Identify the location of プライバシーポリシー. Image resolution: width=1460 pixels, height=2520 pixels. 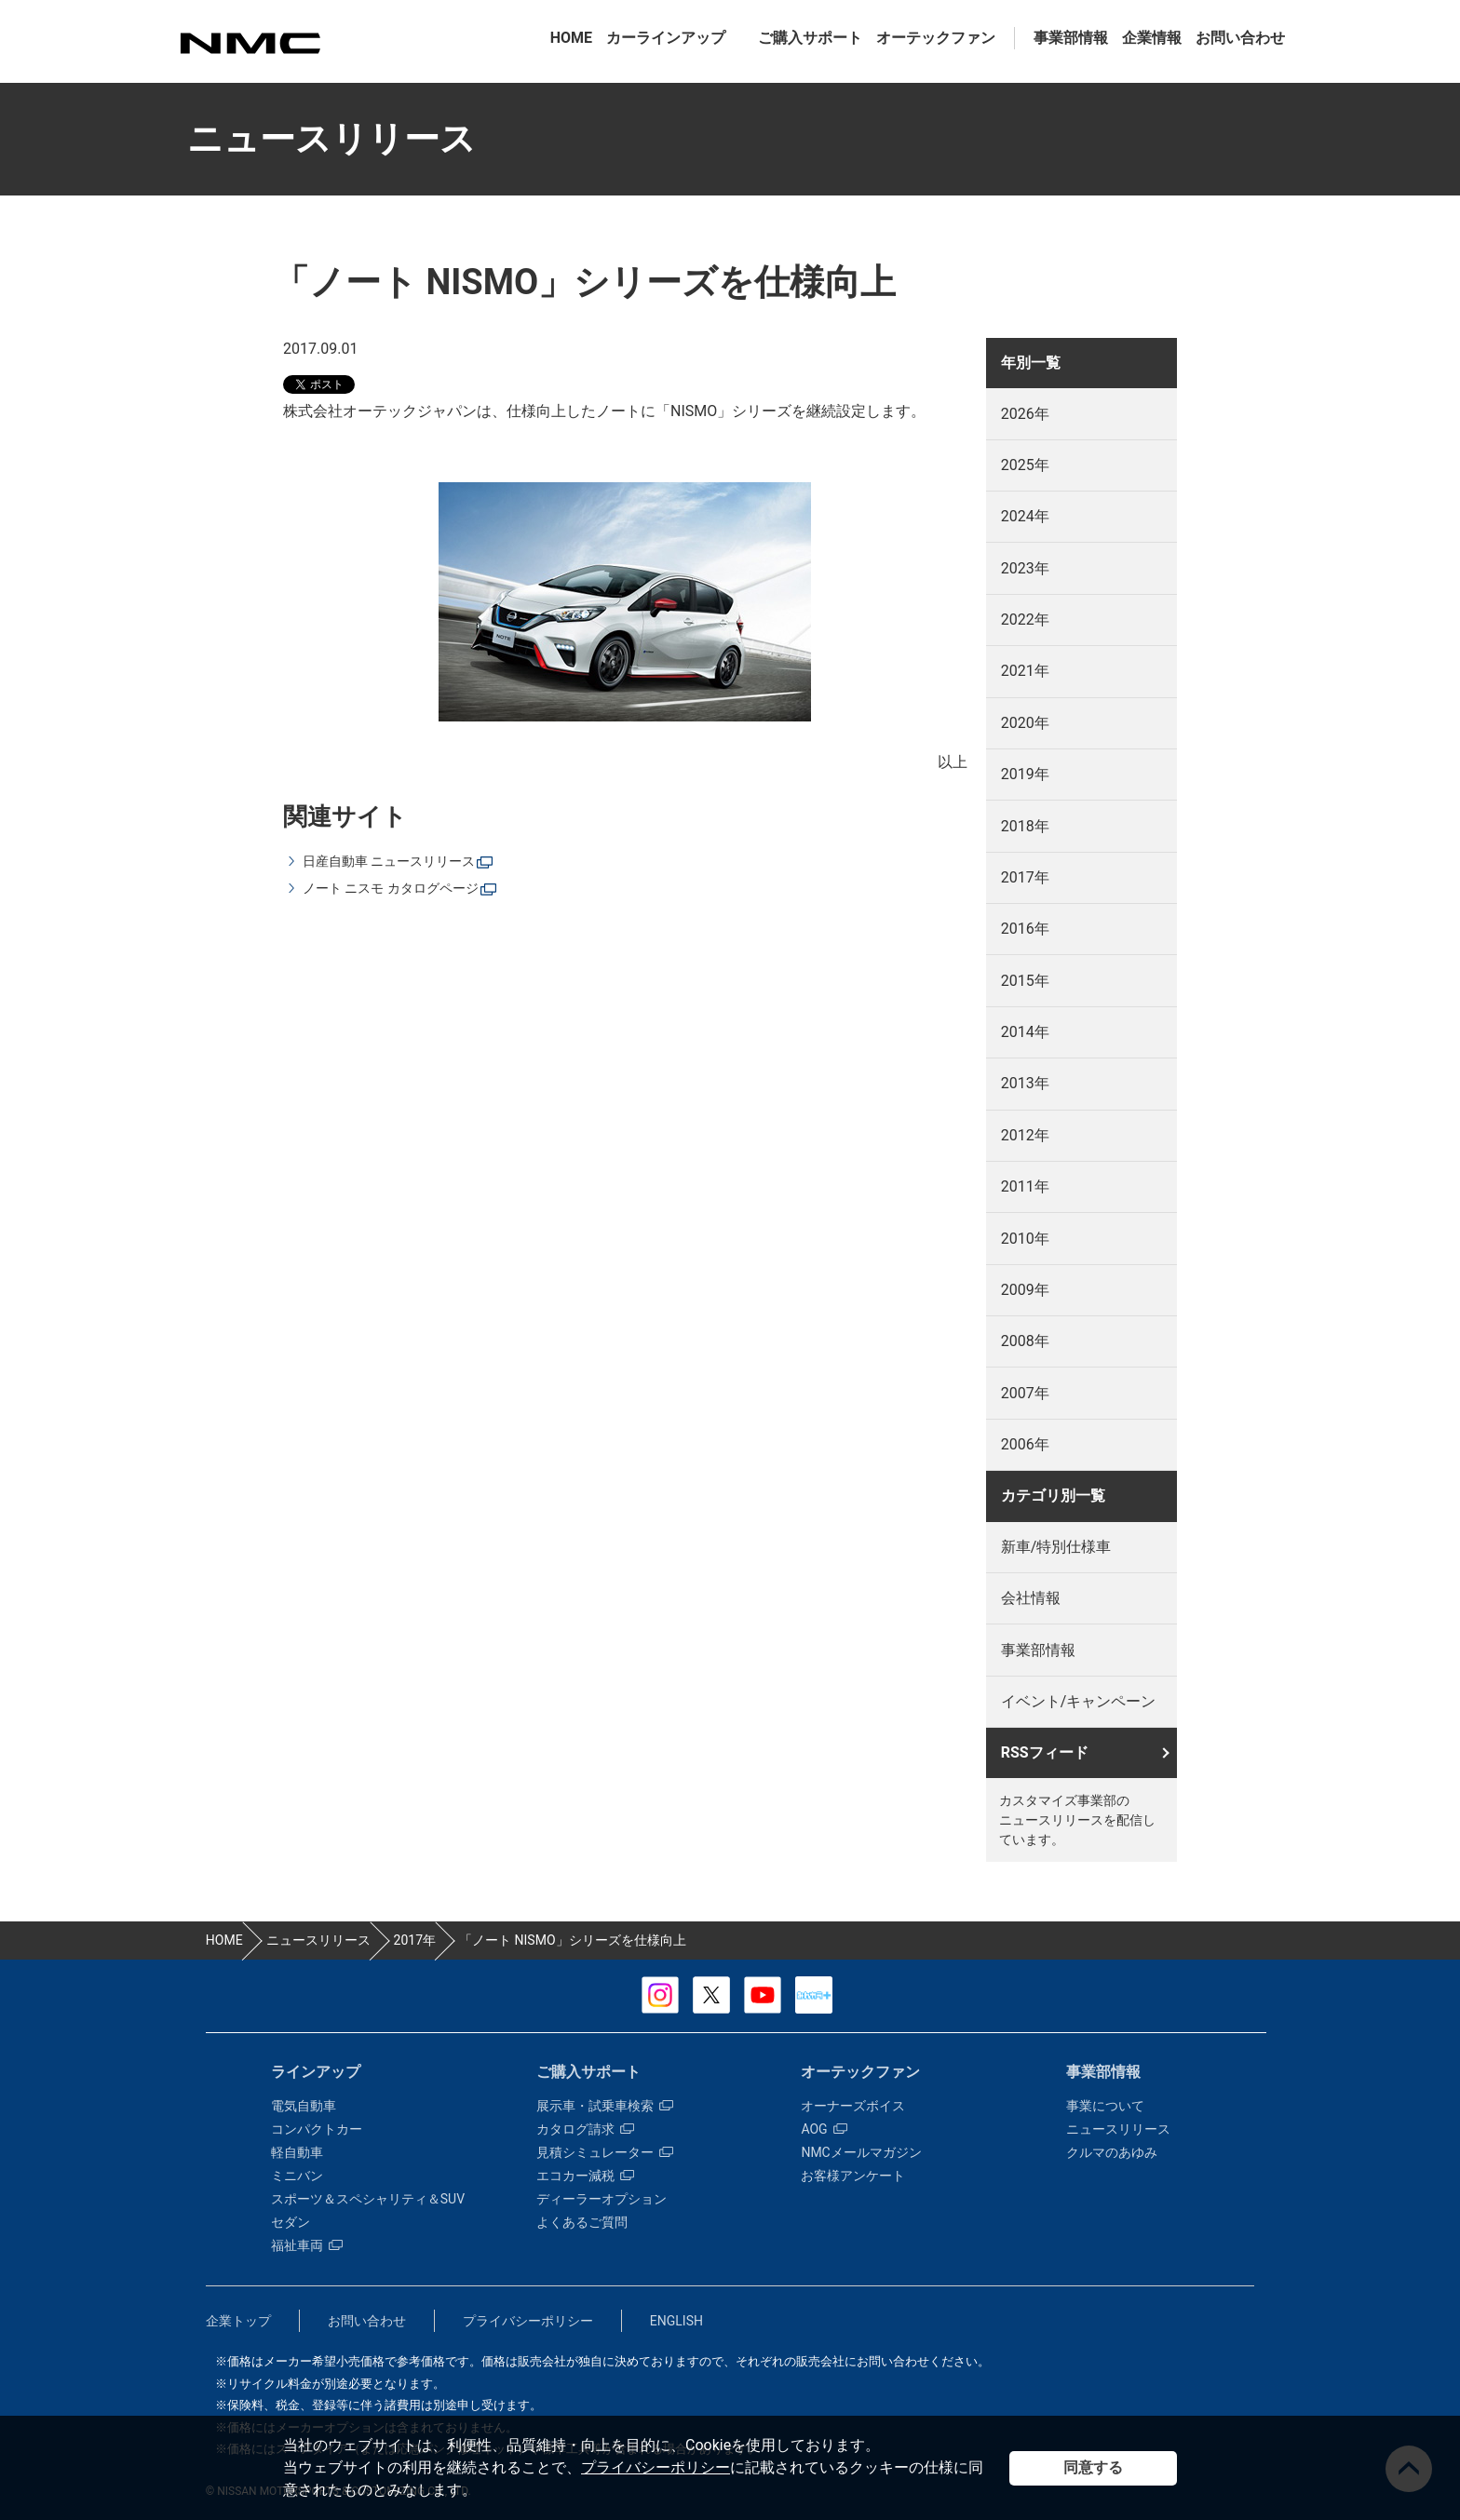
(655, 2467).